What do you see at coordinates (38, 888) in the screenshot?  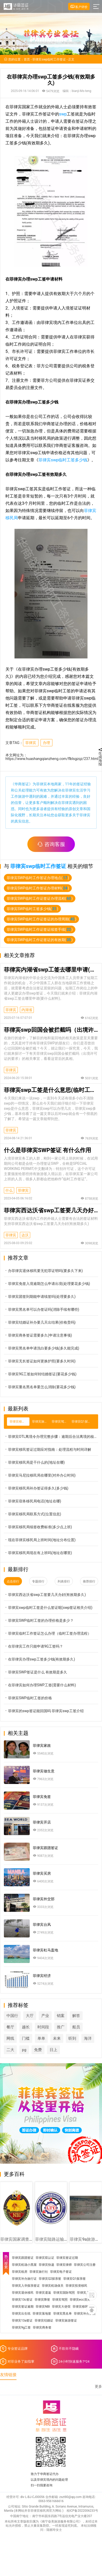 I see `菲律宾SWP临时工作签证办理材料()` at bounding box center [38, 888].